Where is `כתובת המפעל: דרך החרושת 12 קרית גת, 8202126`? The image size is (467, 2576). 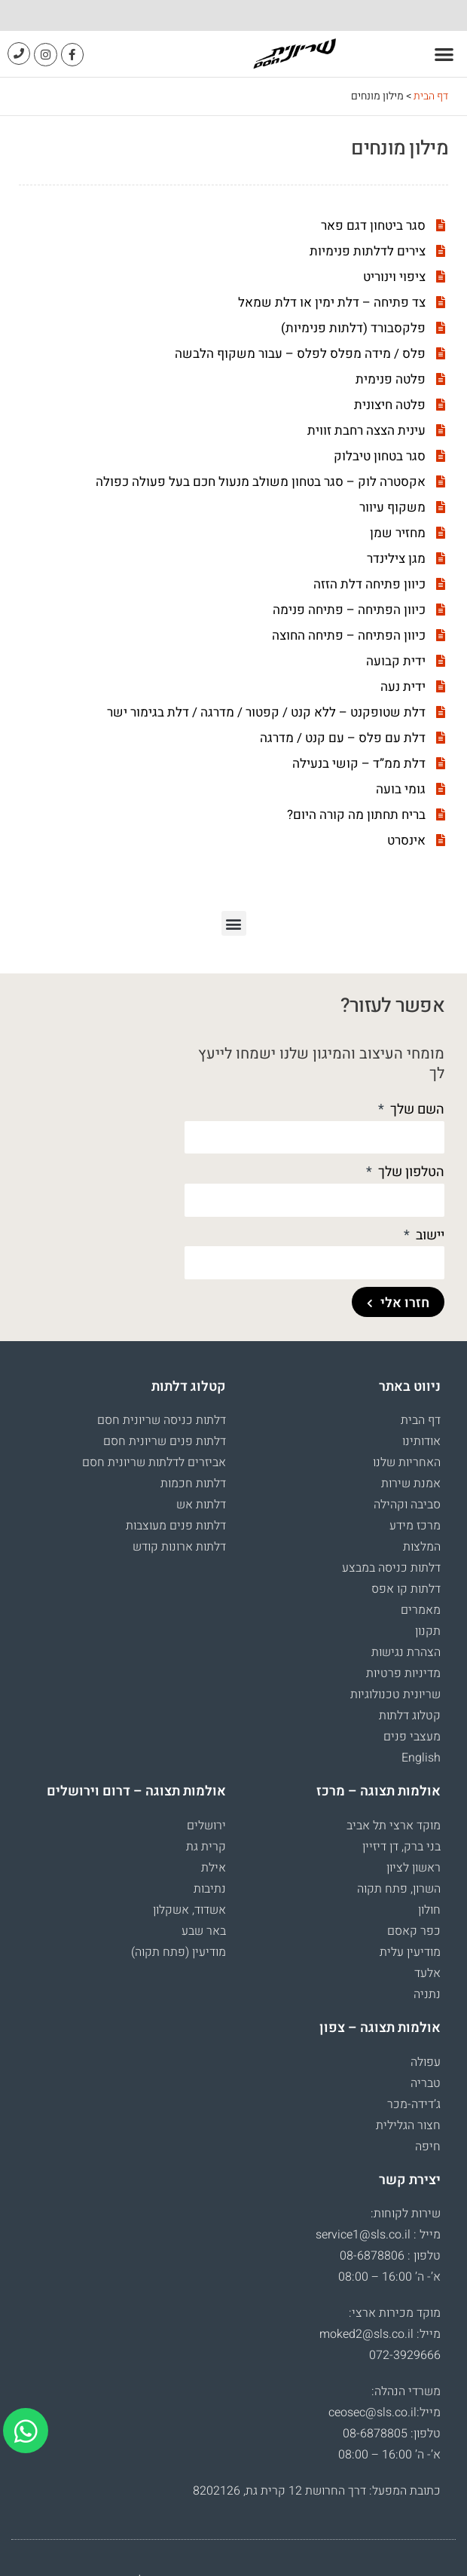
כתובת המפעל: דרך החרושת 12 קרית גת, 8202126 is located at coordinates (317, 2491).